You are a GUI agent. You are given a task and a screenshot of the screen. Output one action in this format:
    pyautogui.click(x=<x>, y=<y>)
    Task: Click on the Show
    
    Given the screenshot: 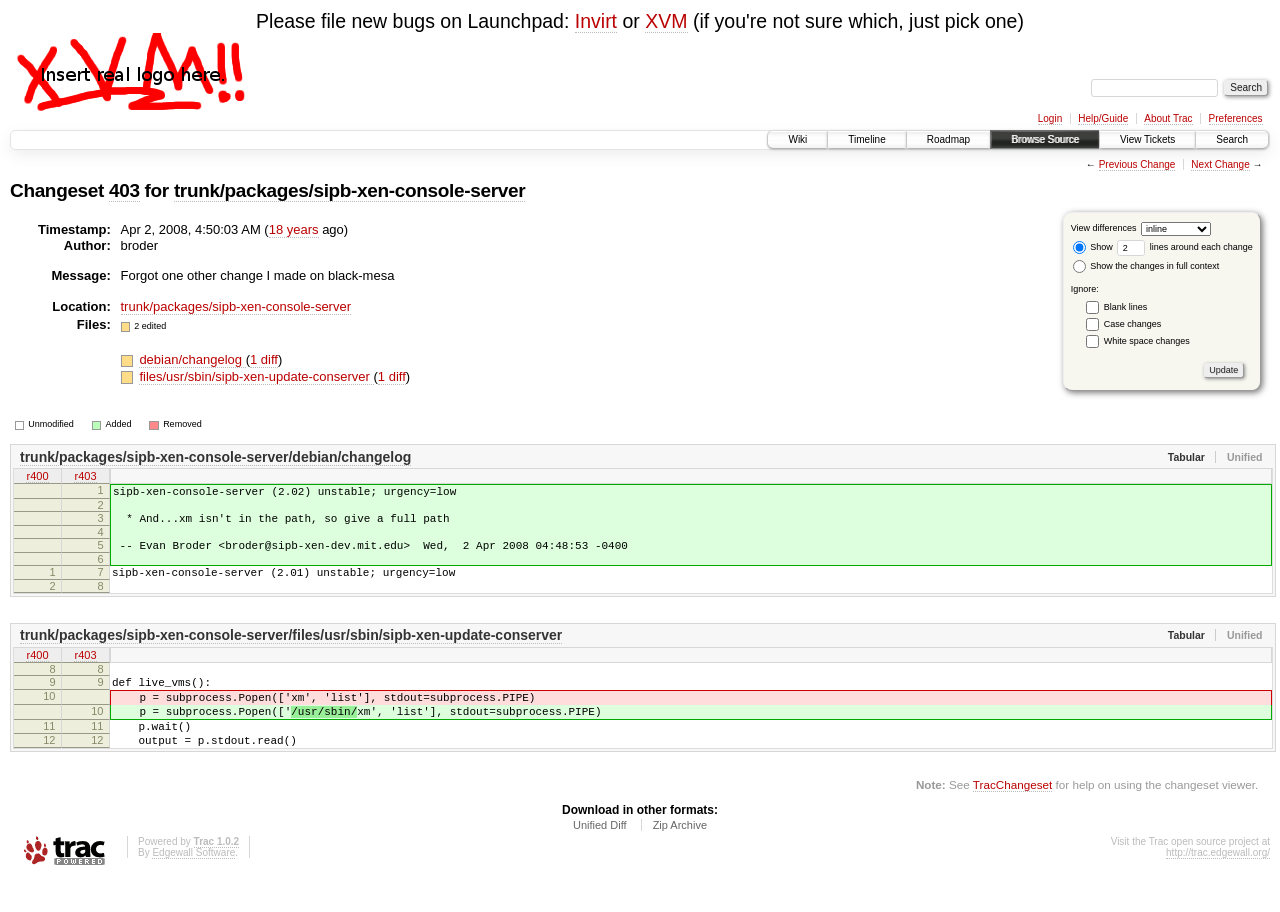 What is the action you would take?
    pyautogui.click(x=1093, y=247)
    